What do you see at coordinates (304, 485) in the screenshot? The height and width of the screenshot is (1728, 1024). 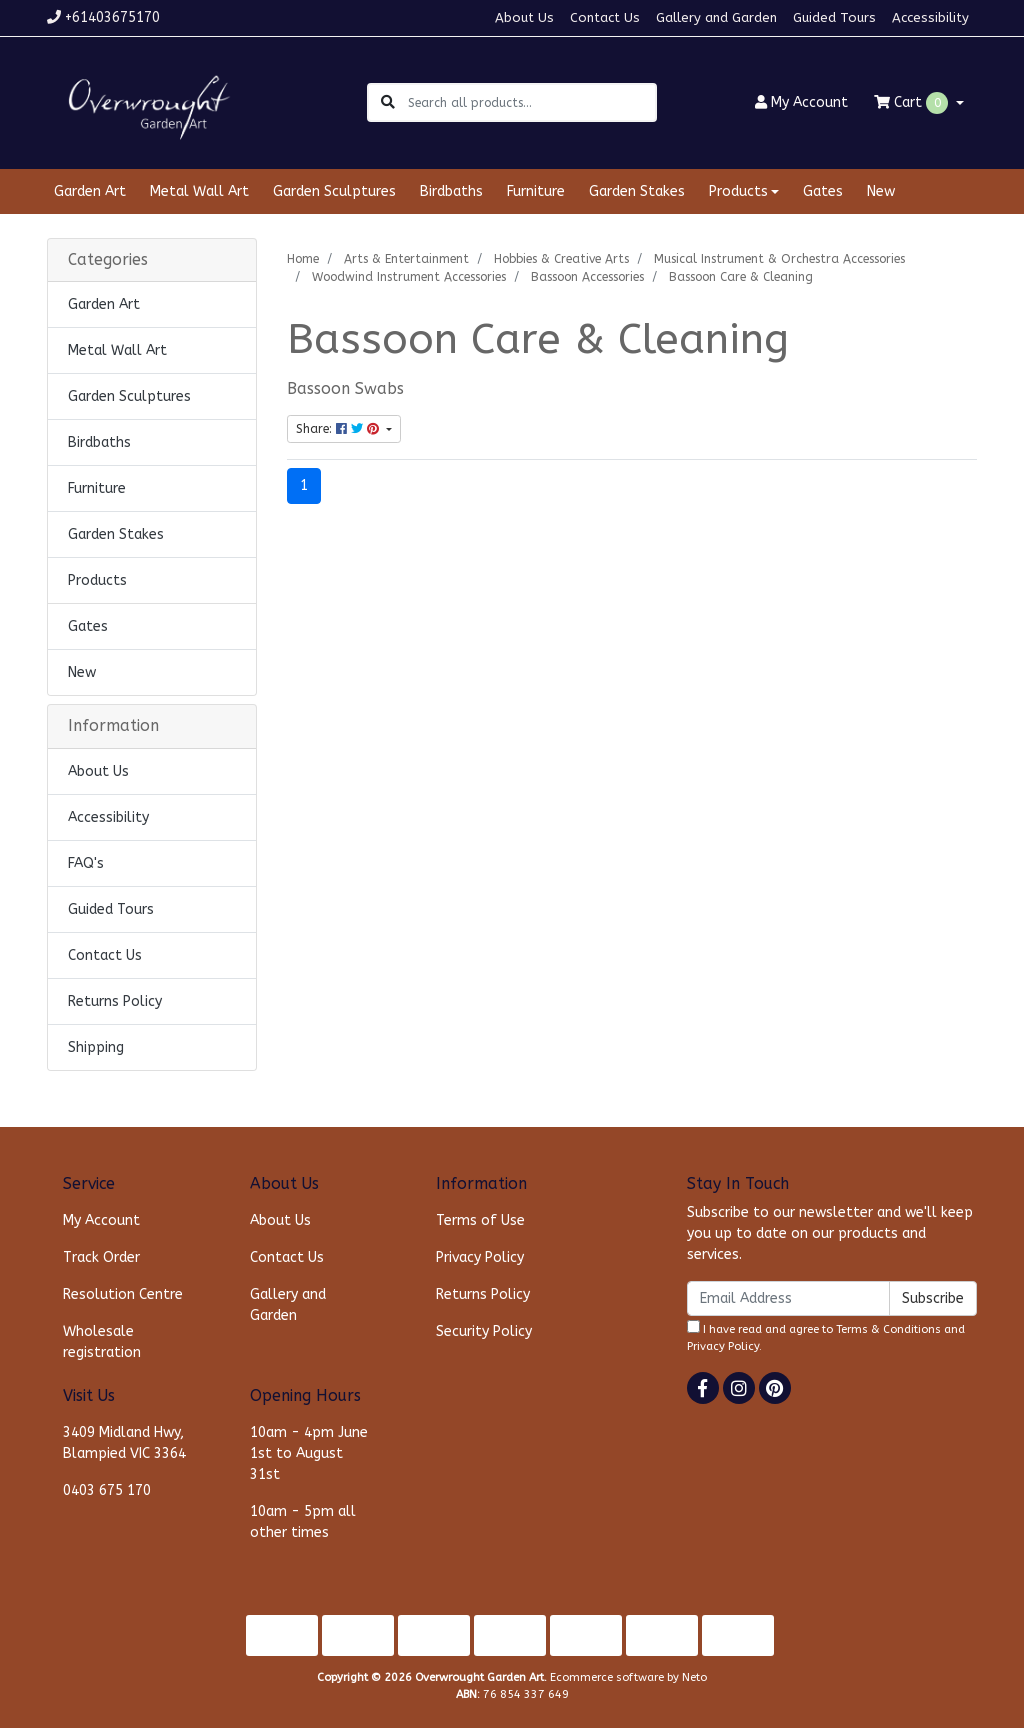 I see `1 [Current page]` at bounding box center [304, 485].